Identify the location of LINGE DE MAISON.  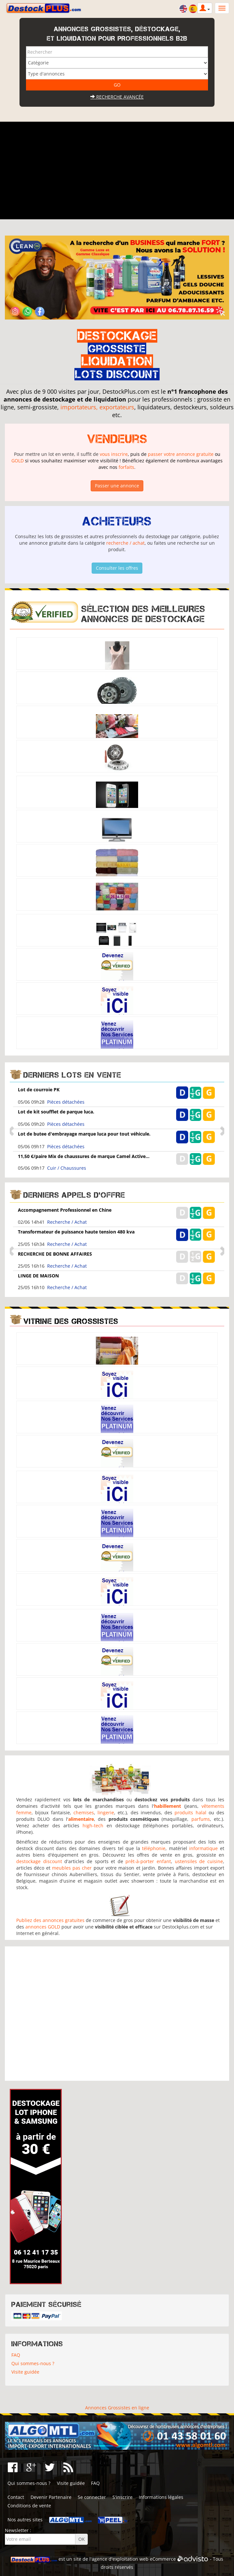
(38, 1276).